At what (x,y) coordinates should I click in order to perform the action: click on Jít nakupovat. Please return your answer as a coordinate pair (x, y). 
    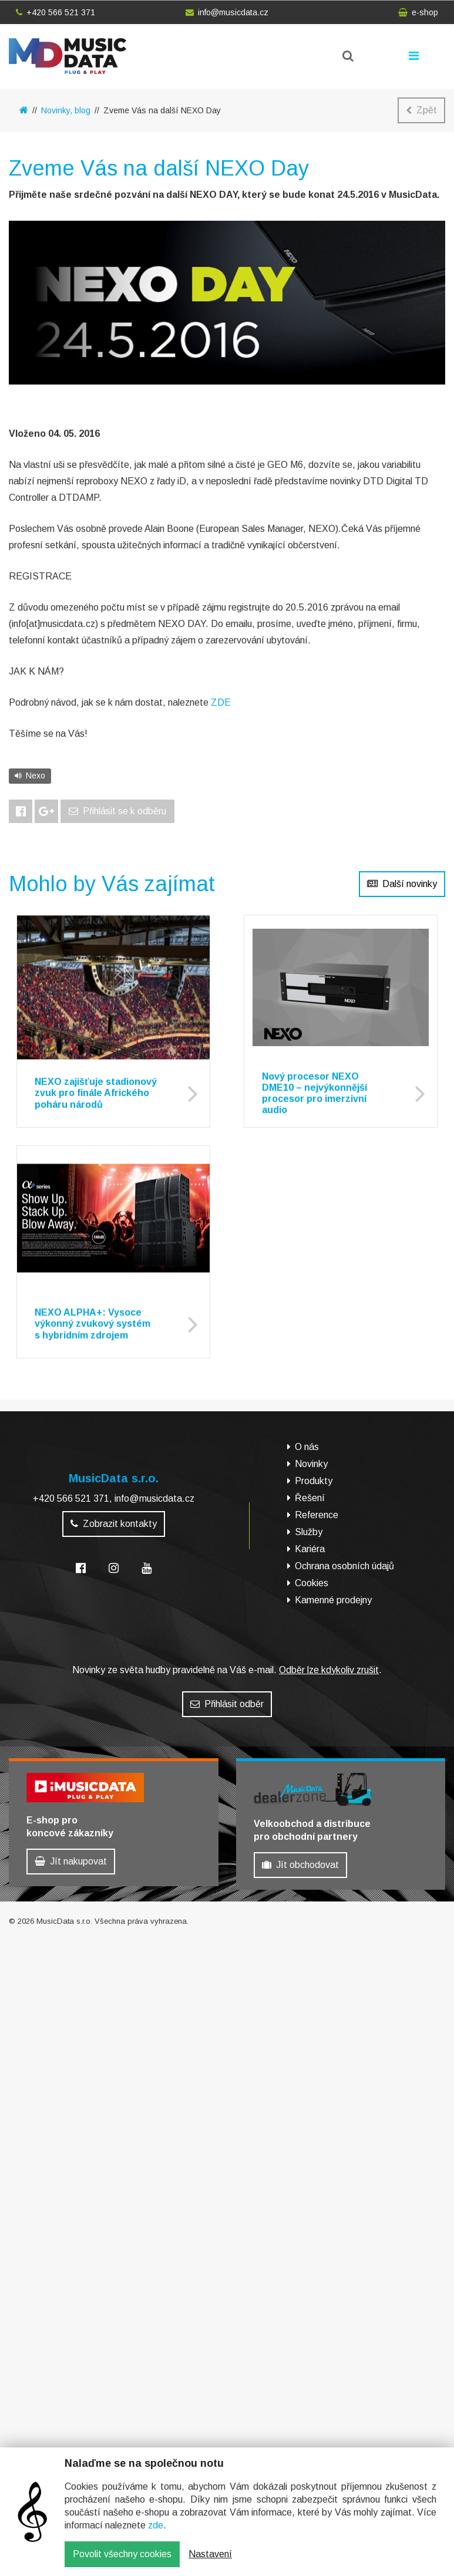
    Looking at the image, I should click on (71, 1861).